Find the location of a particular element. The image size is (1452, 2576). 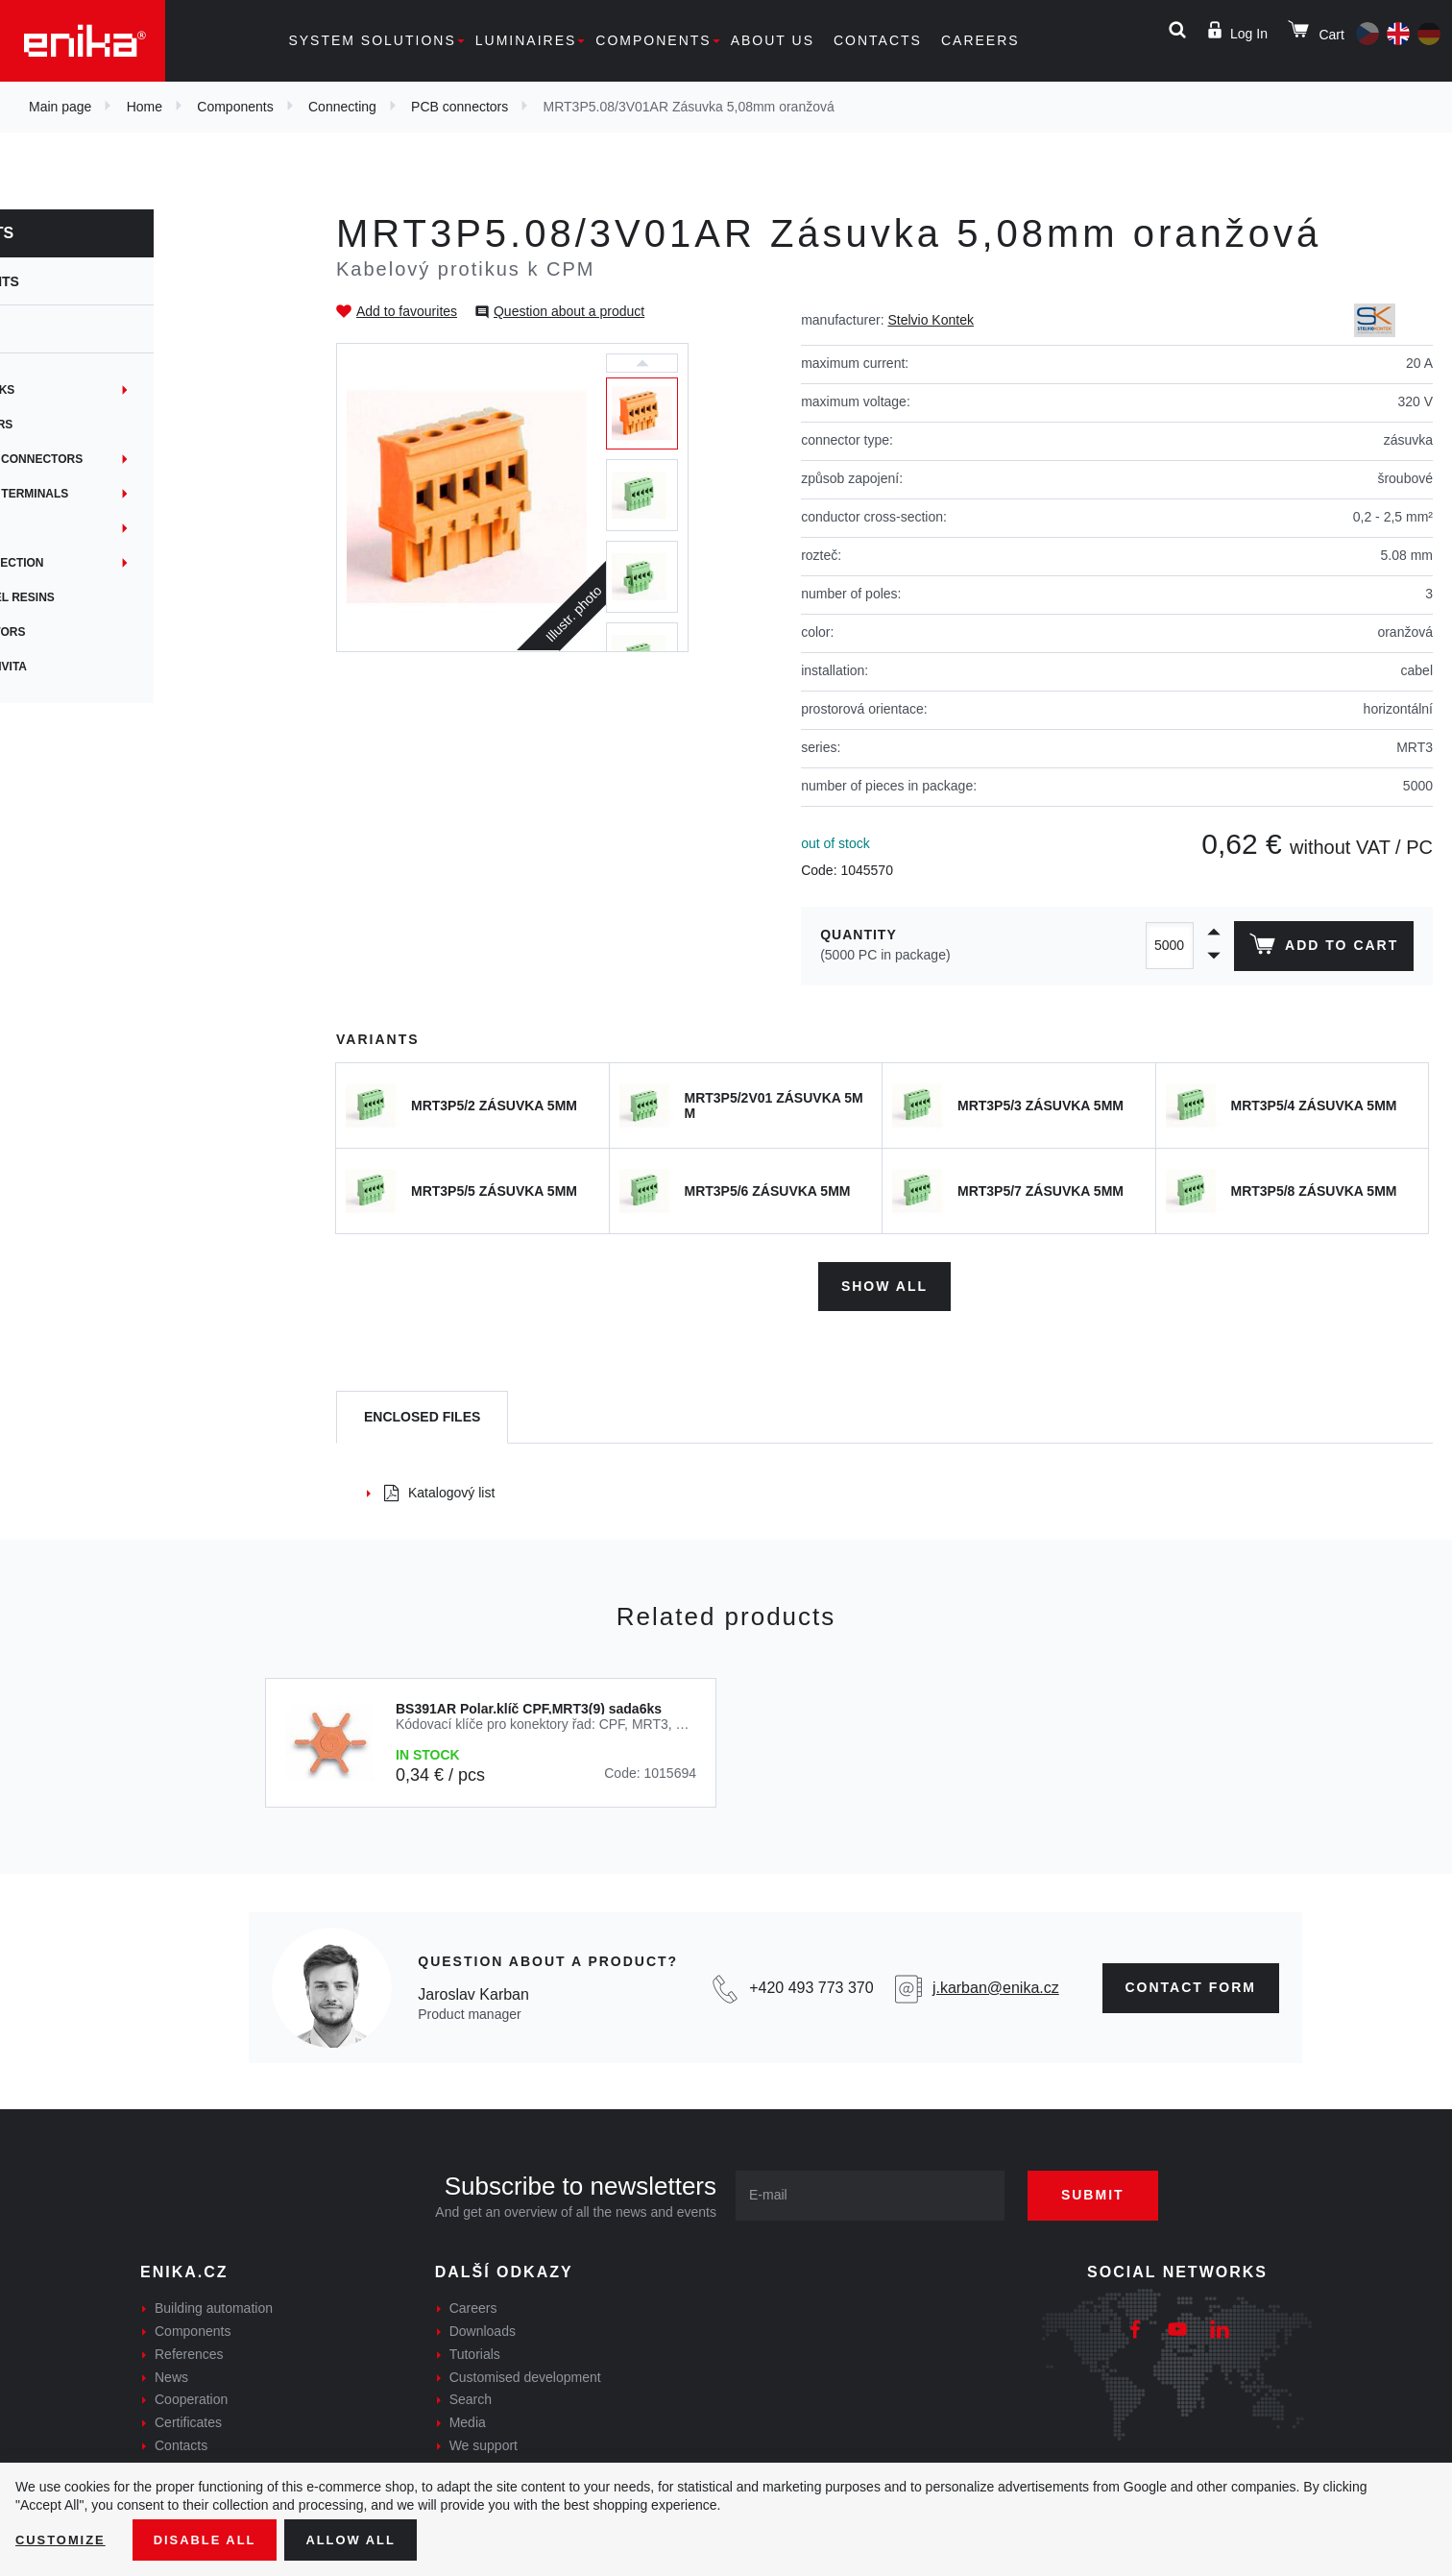

We support is located at coordinates (483, 2440).